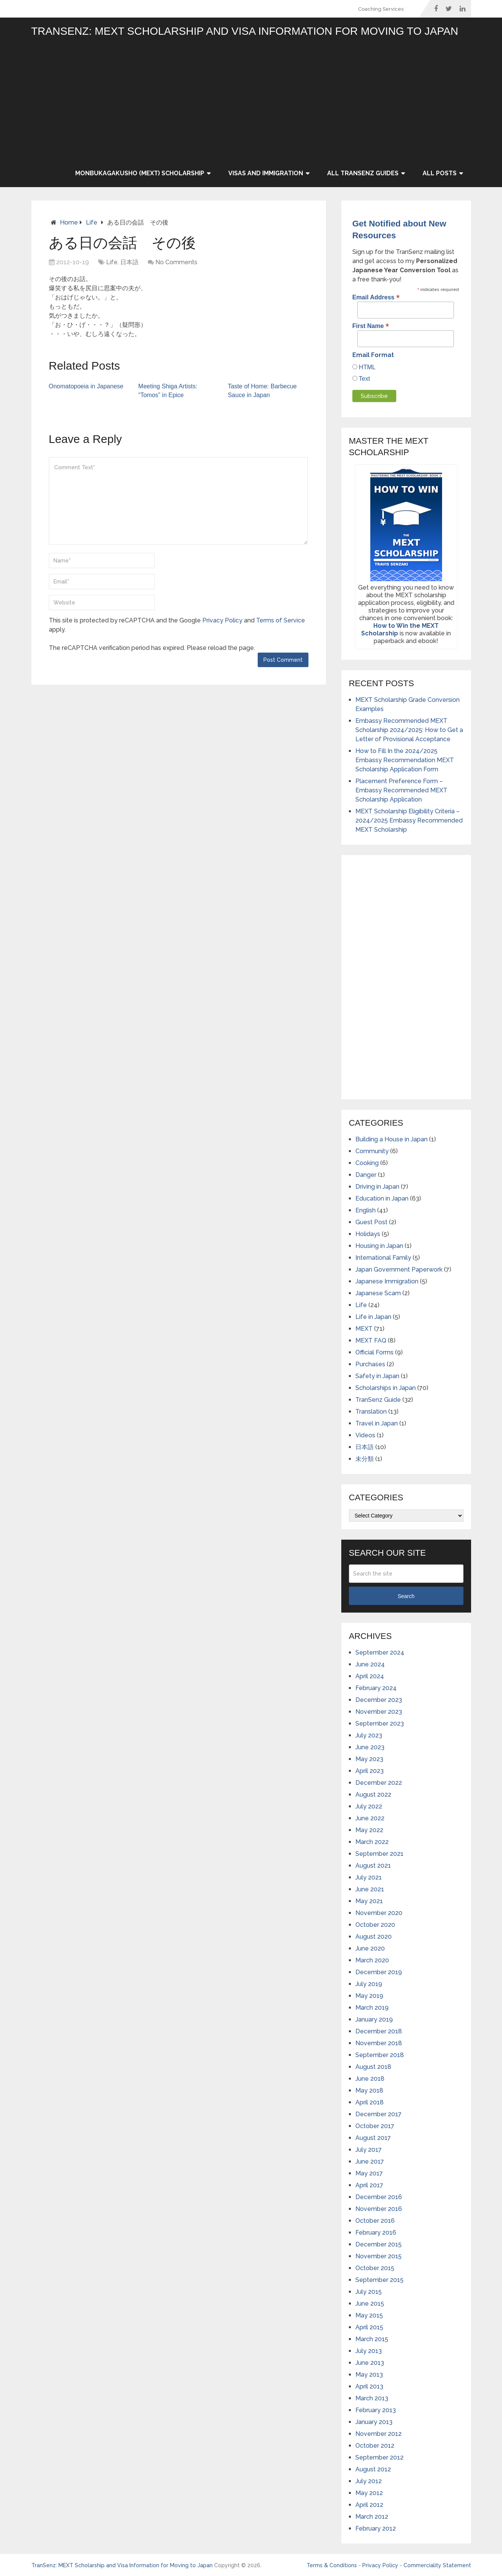  Describe the element at coordinates (268, 102) in the screenshot. I see `[Advertisement]` at that location.